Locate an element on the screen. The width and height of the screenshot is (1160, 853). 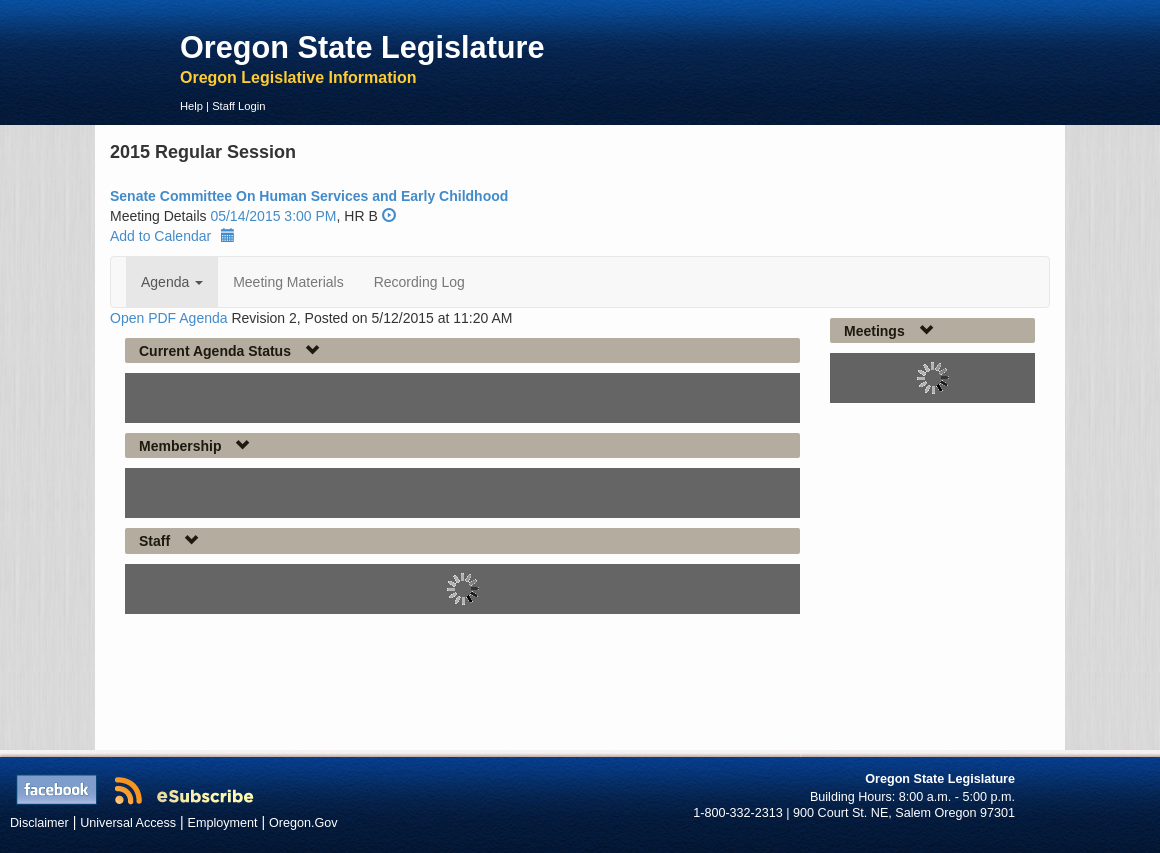
Oregon State Legislature is located at coordinates (362, 47).